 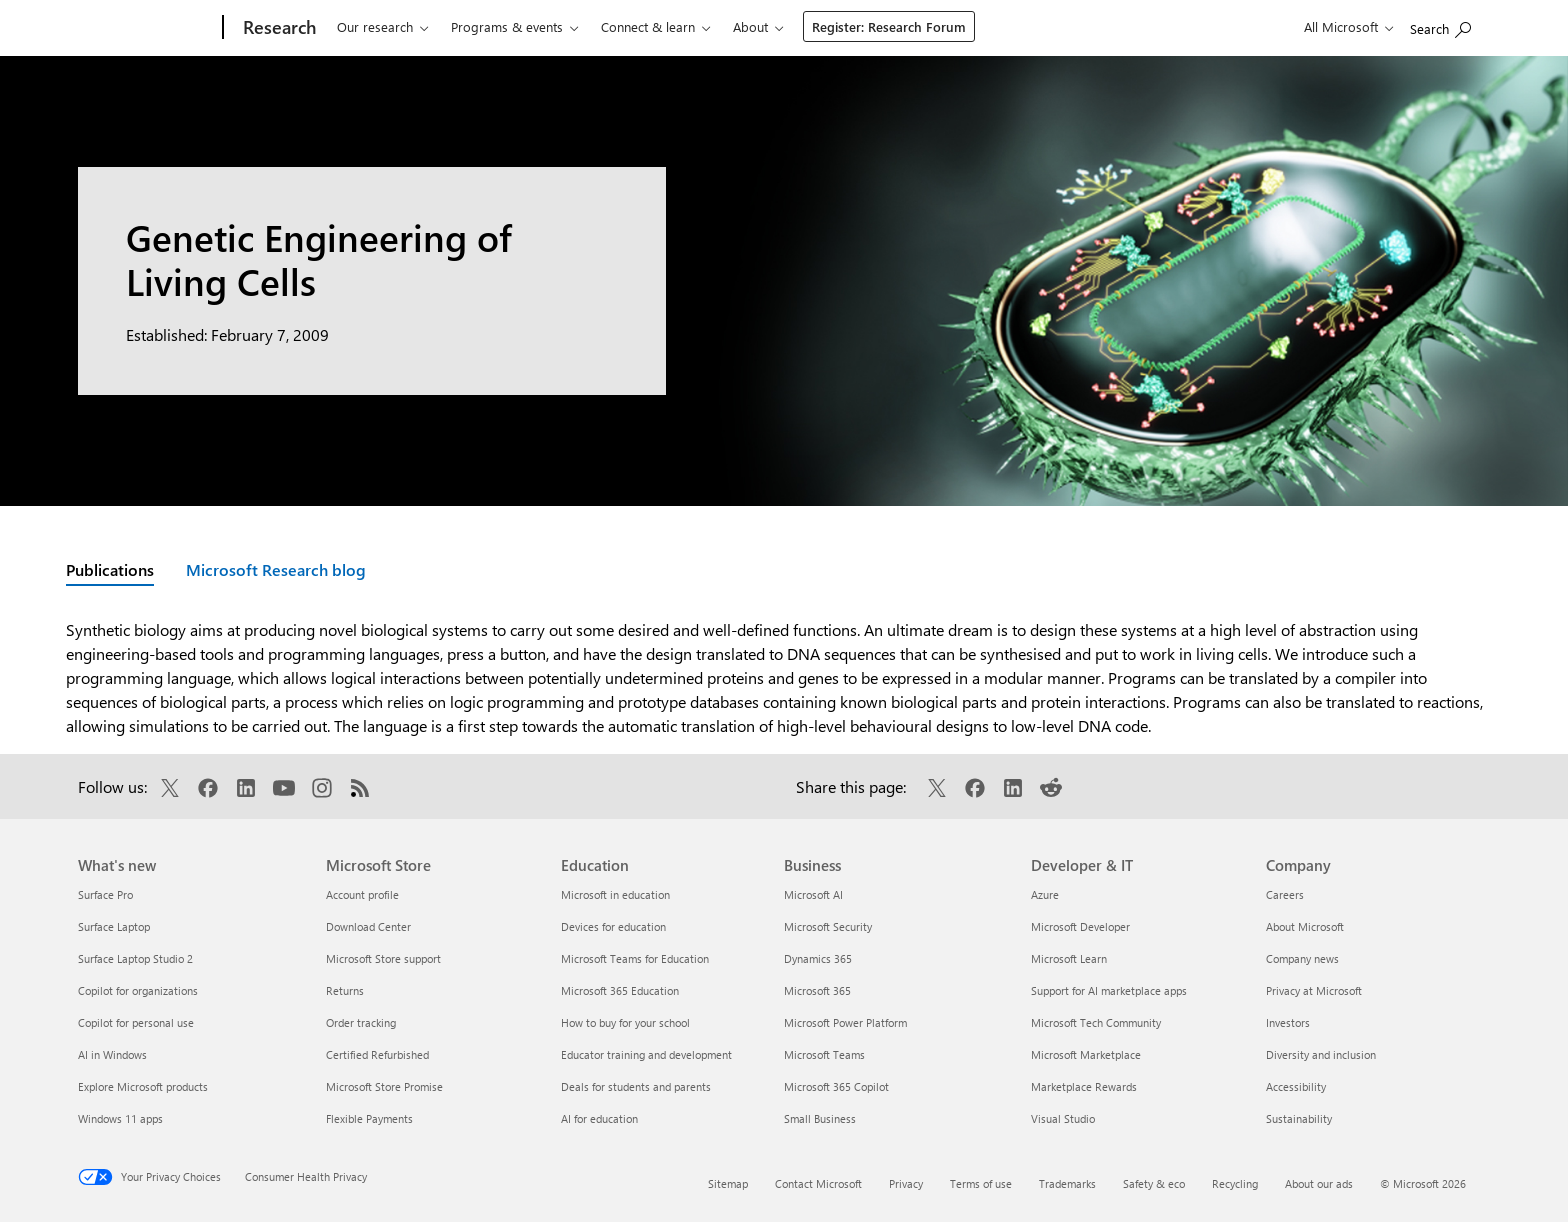 I want to click on Certified Refurbished [Certified Refurbished Microsoft Store], so click(x=377, y=1054).